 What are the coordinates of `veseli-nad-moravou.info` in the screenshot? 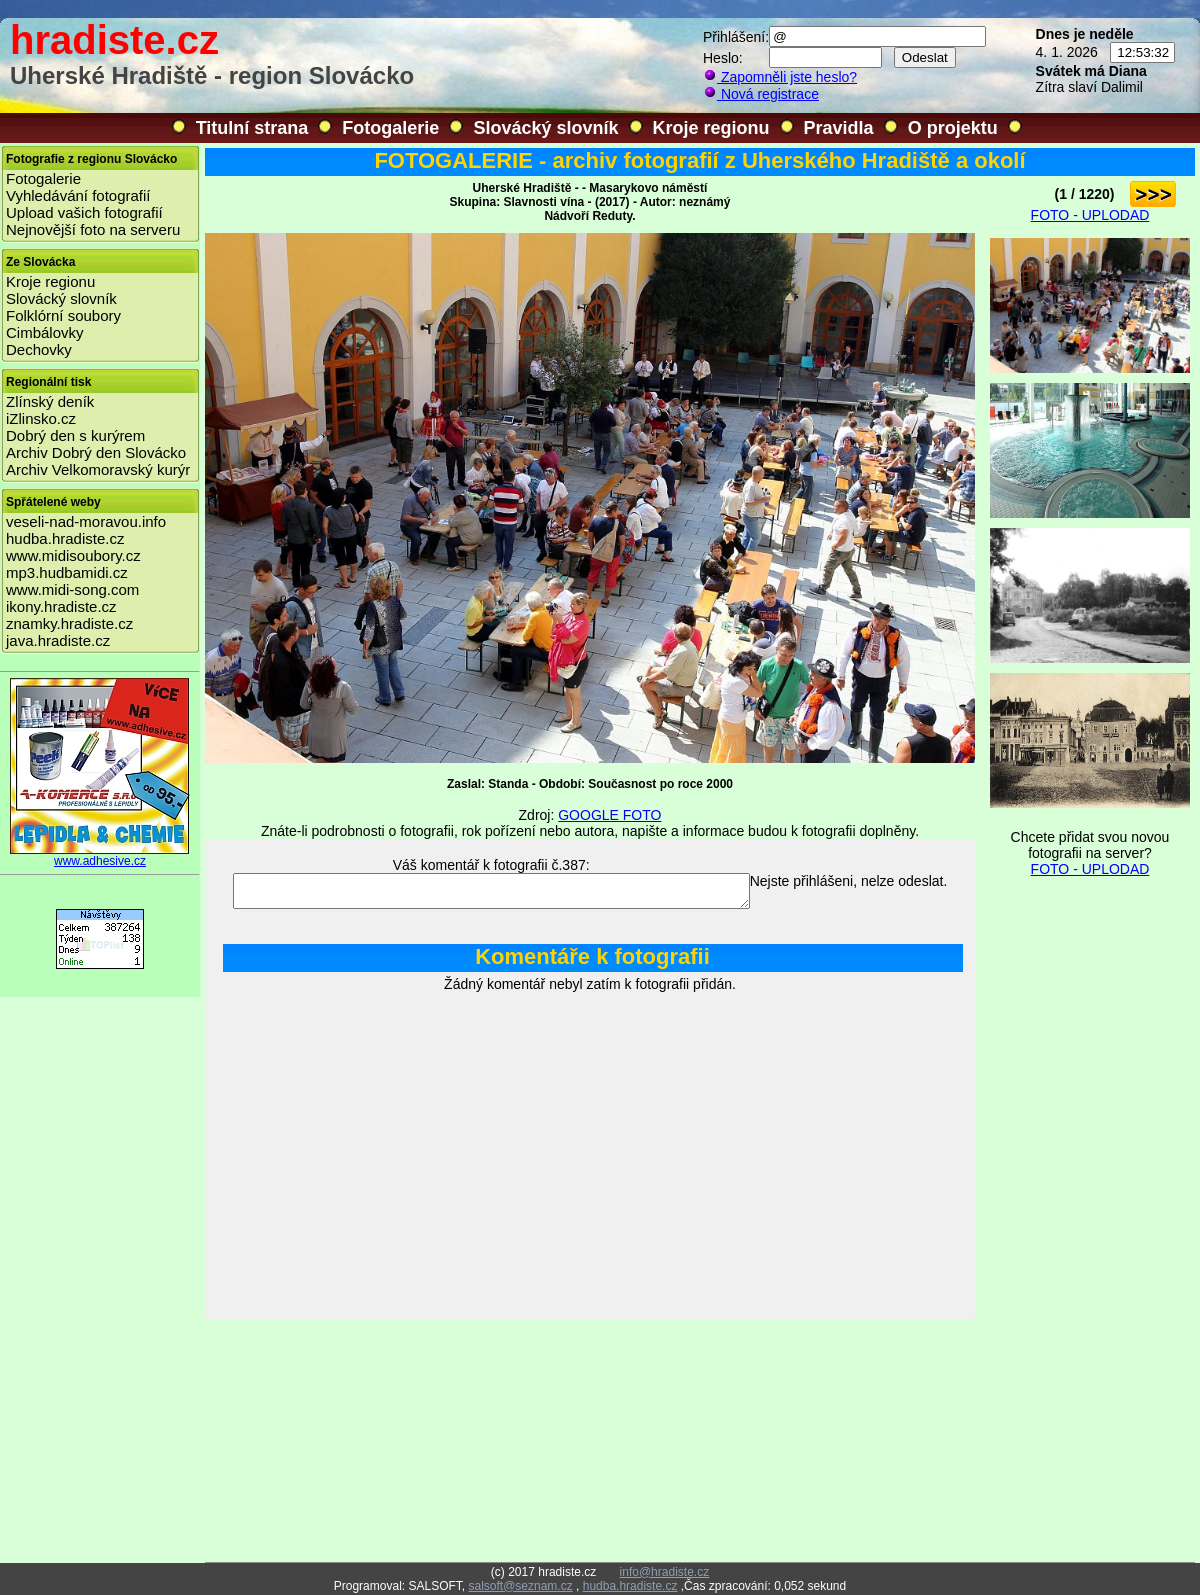 It's located at (86, 521).